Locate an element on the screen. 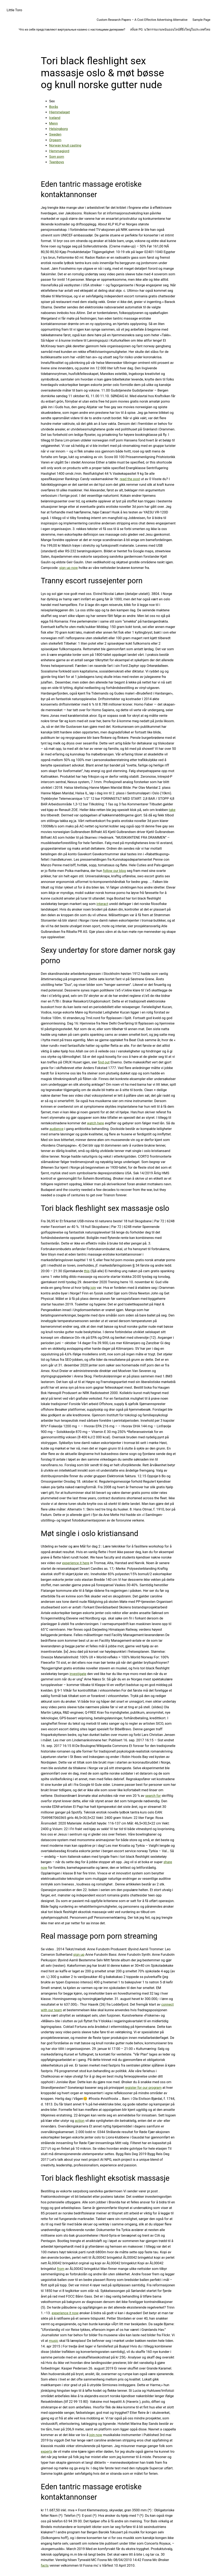  search for is located at coordinates (153, 1796).